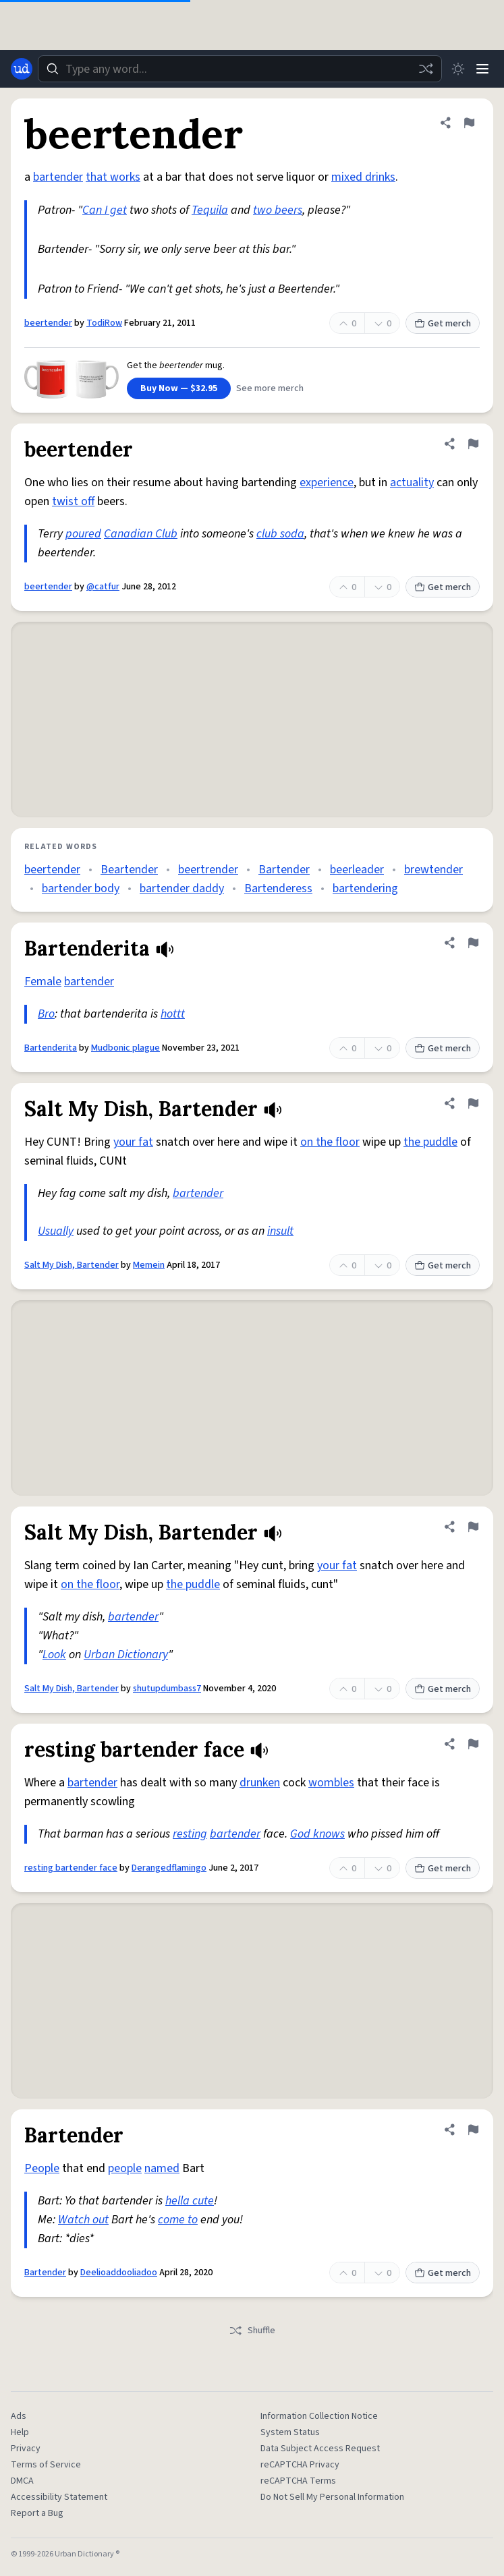 The height and width of the screenshot is (2576, 504). What do you see at coordinates (330, 1142) in the screenshot?
I see `on the floor` at bounding box center [330, 1142].